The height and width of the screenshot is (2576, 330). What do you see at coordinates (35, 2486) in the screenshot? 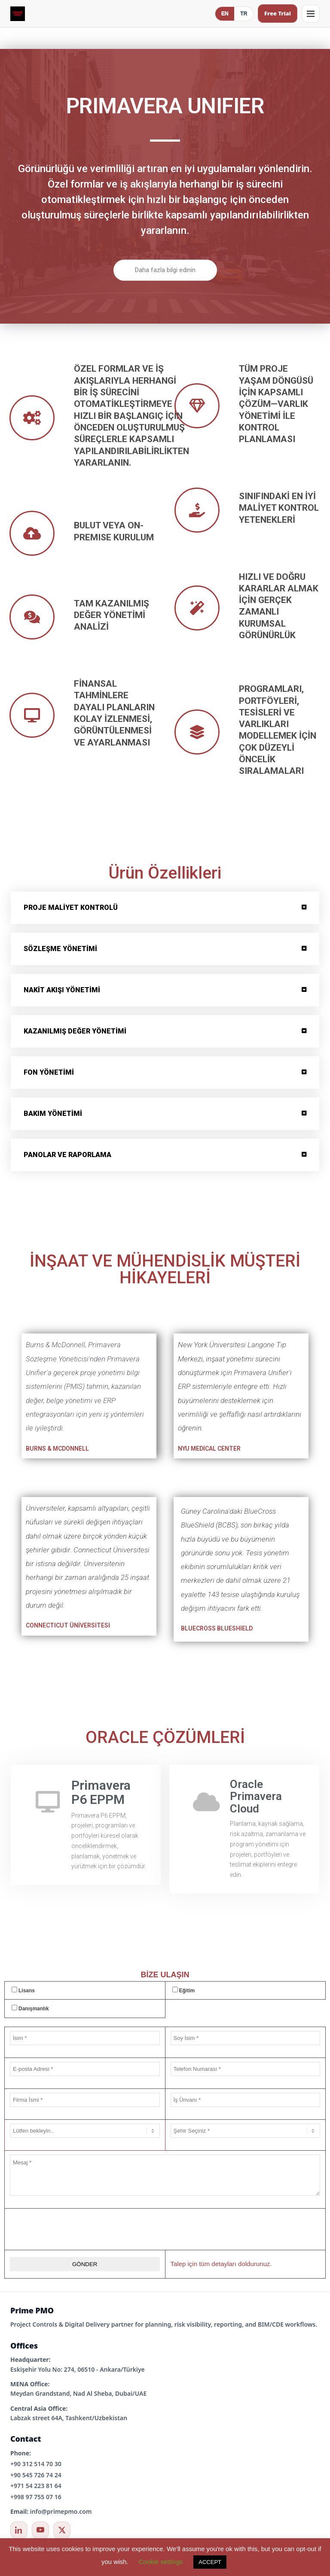
I see `+971 54 223 81 64` at bounding box center [35, 2486].